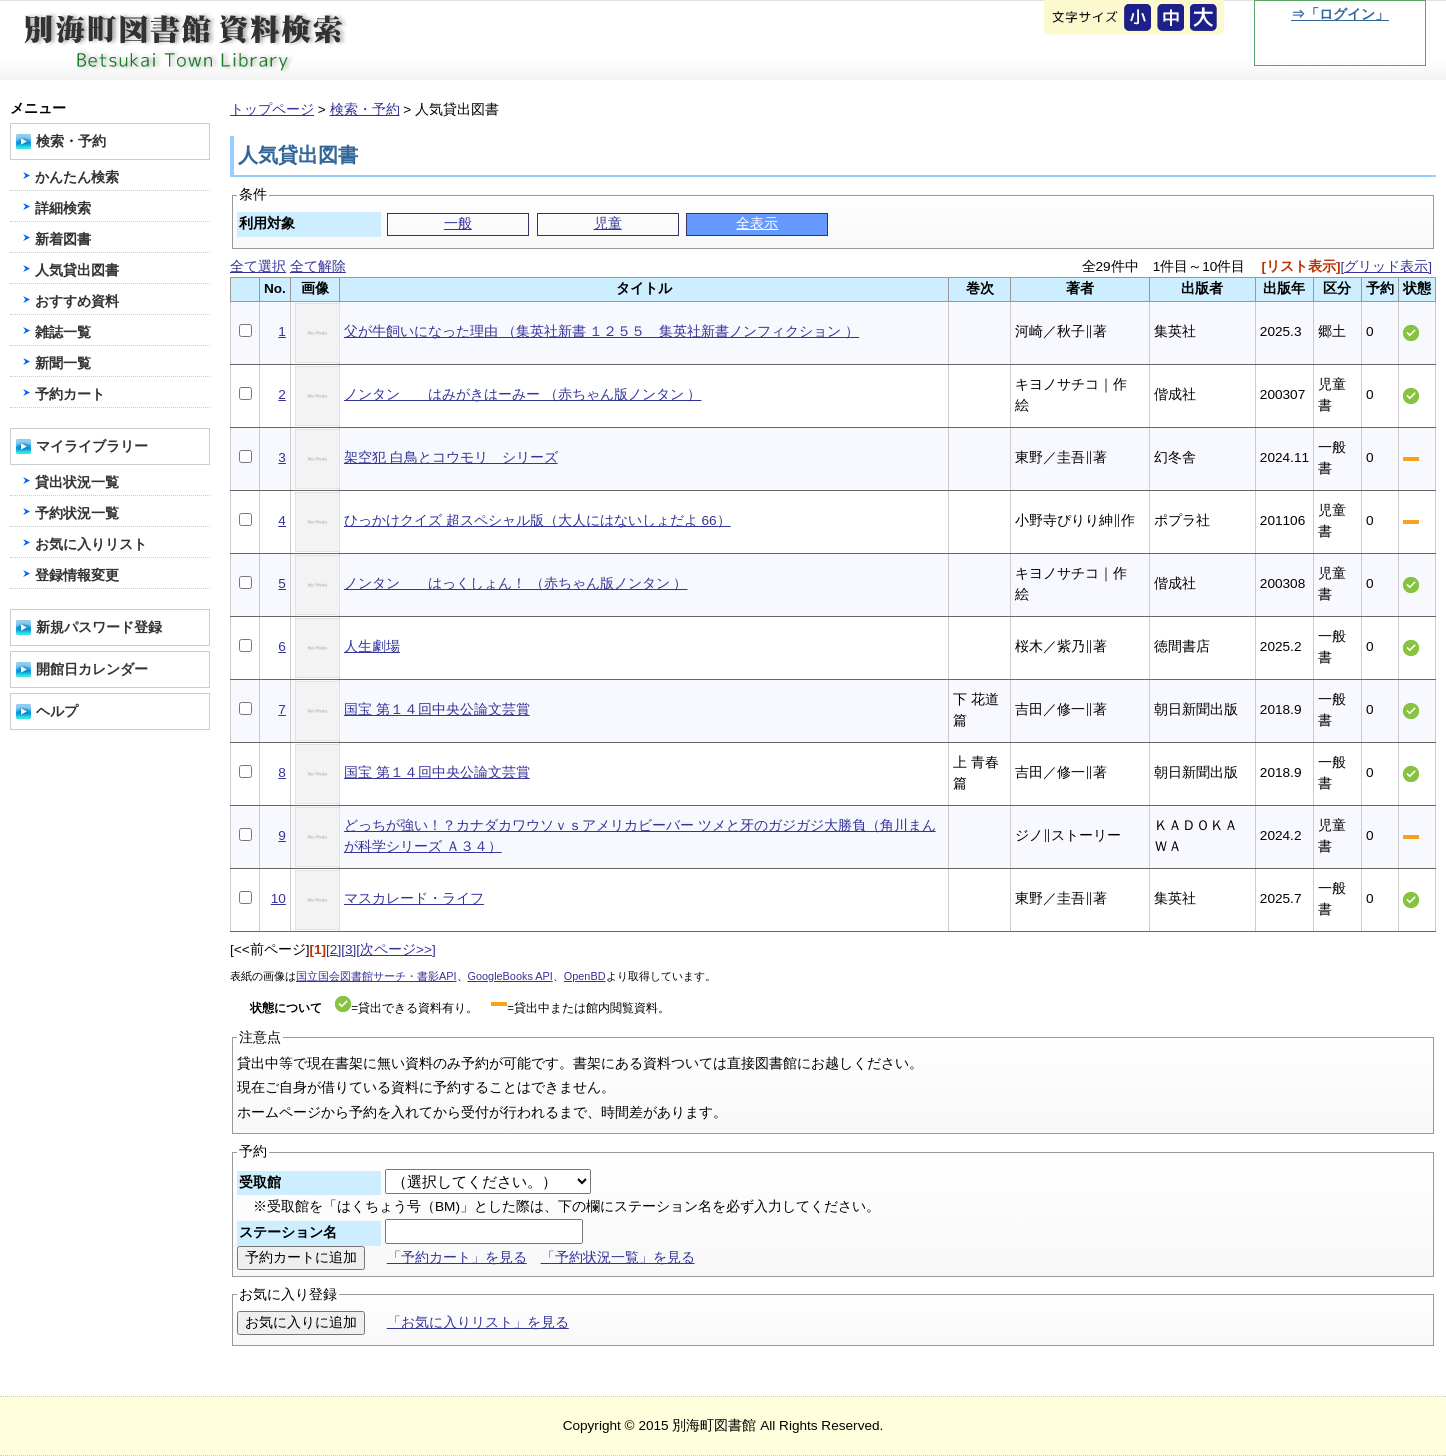  I want to click on 新着図書, so click(63, 239).